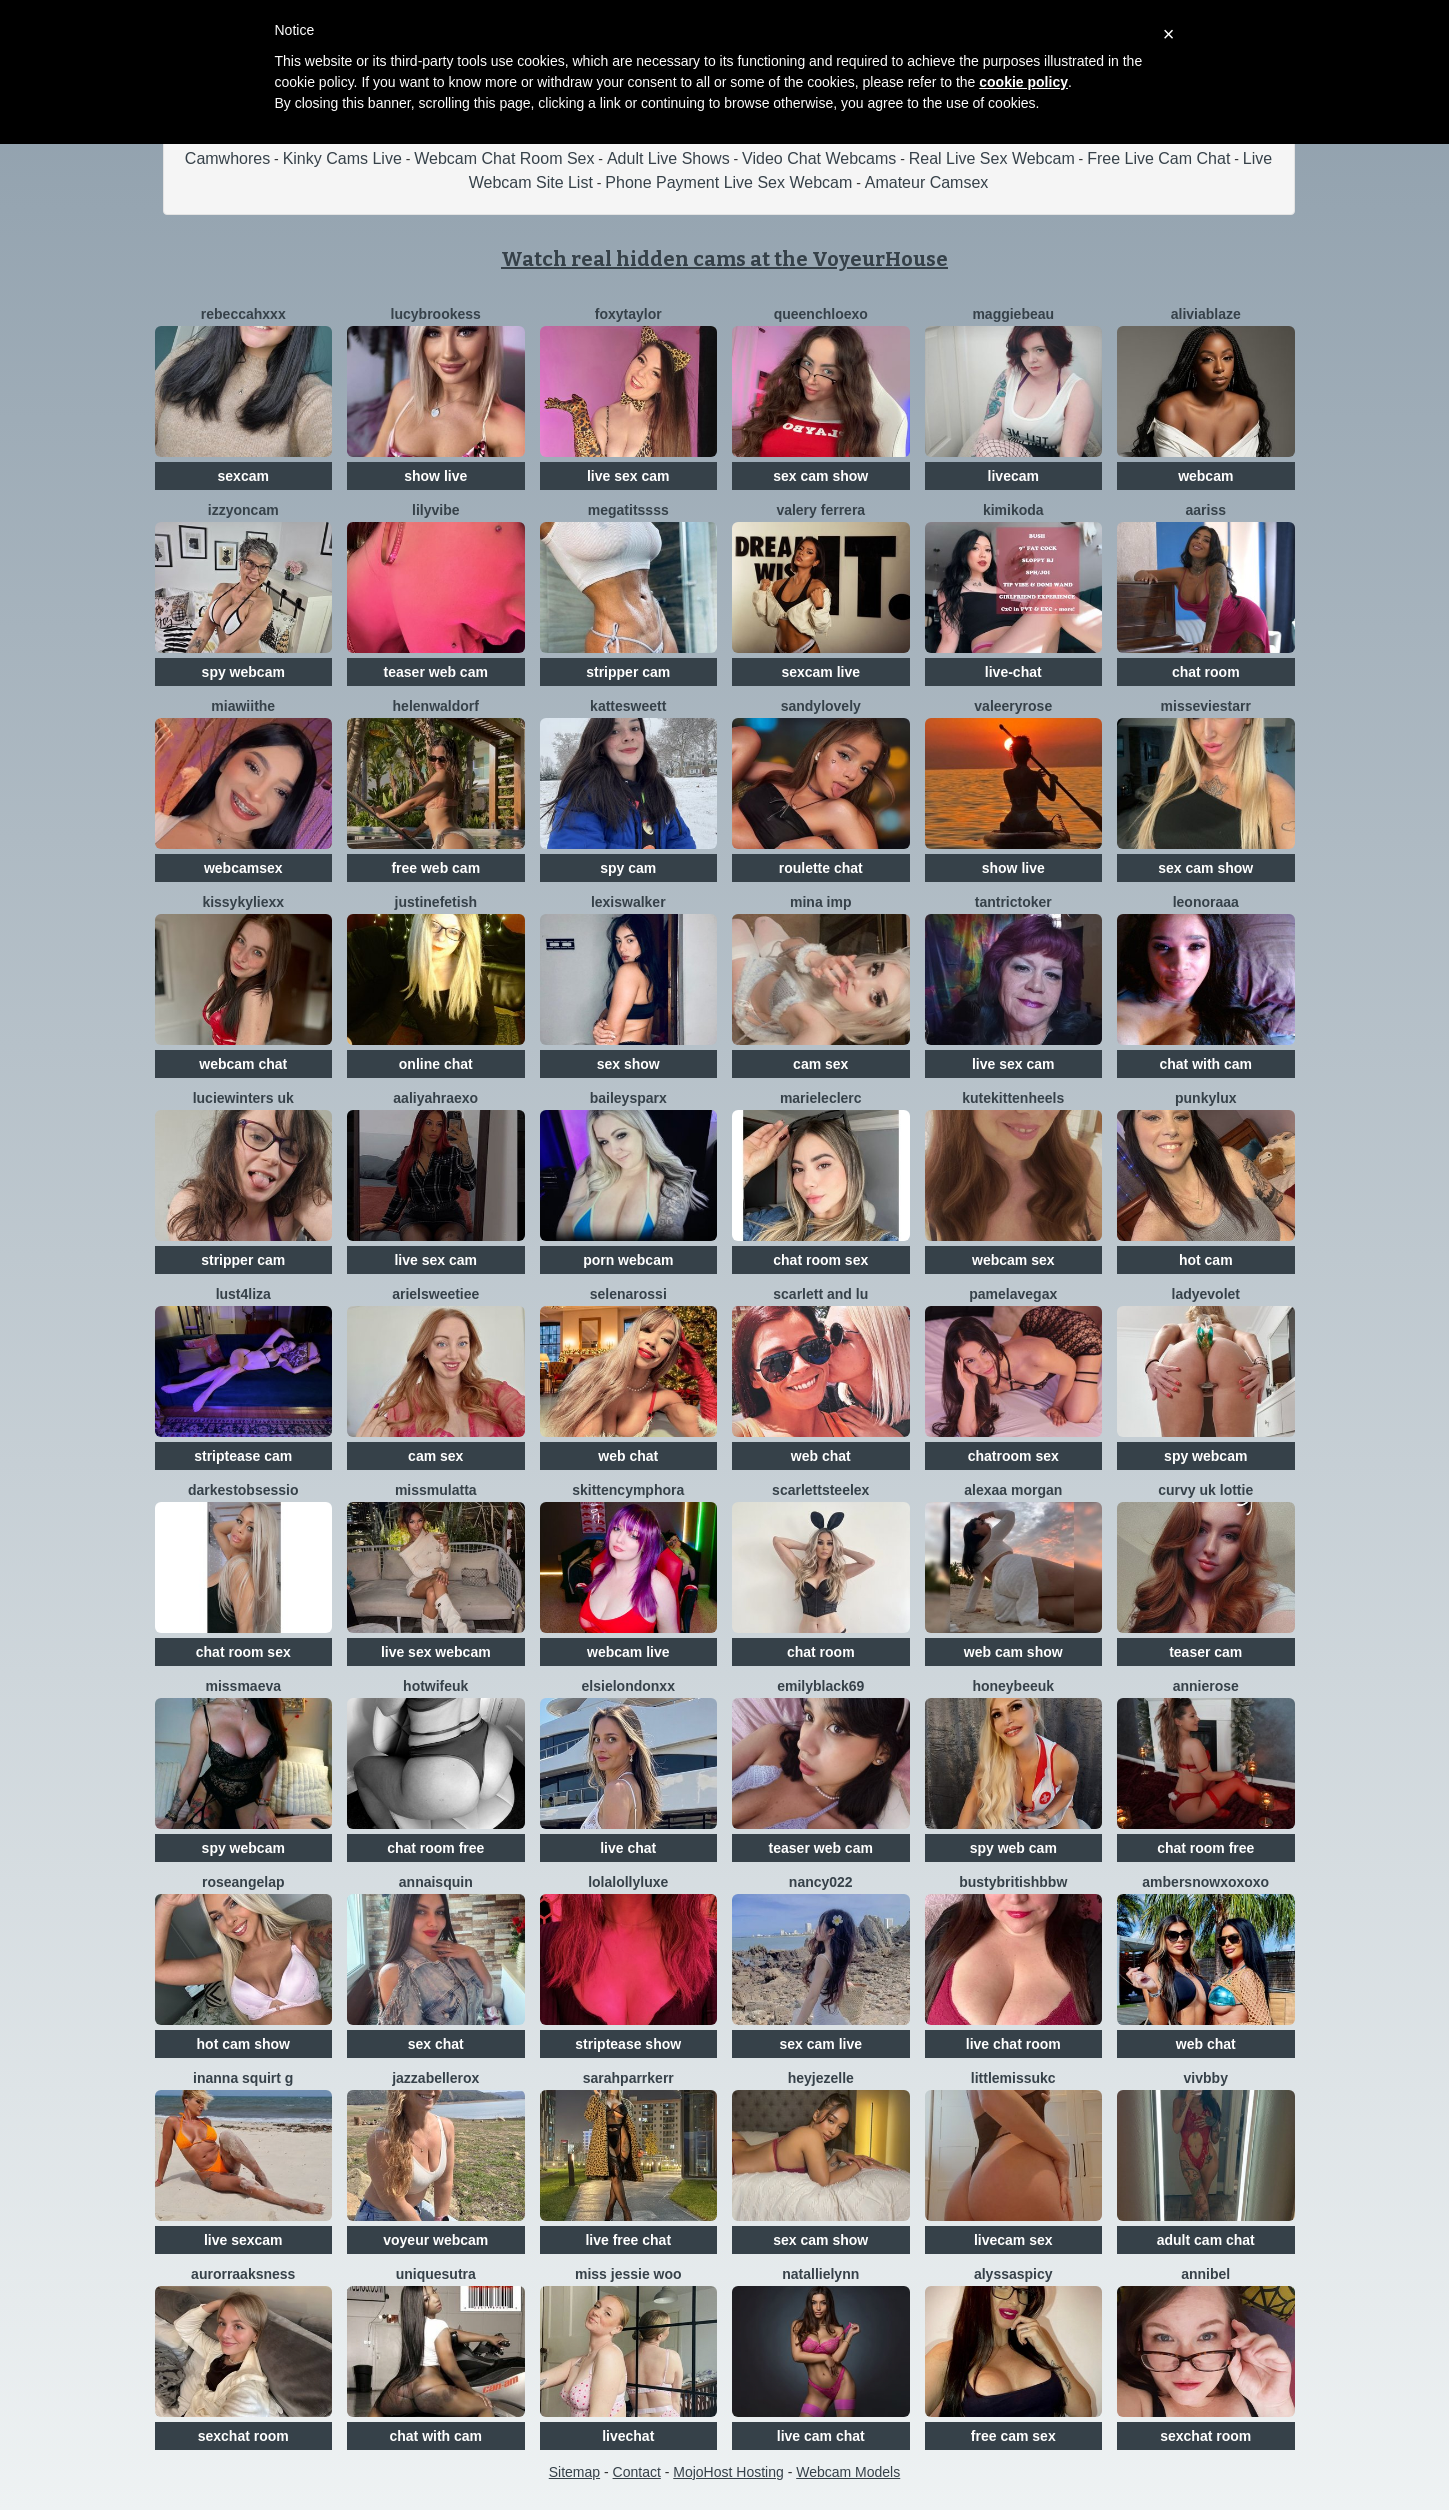  I want to click on hot cam show, so click(243, 2044).